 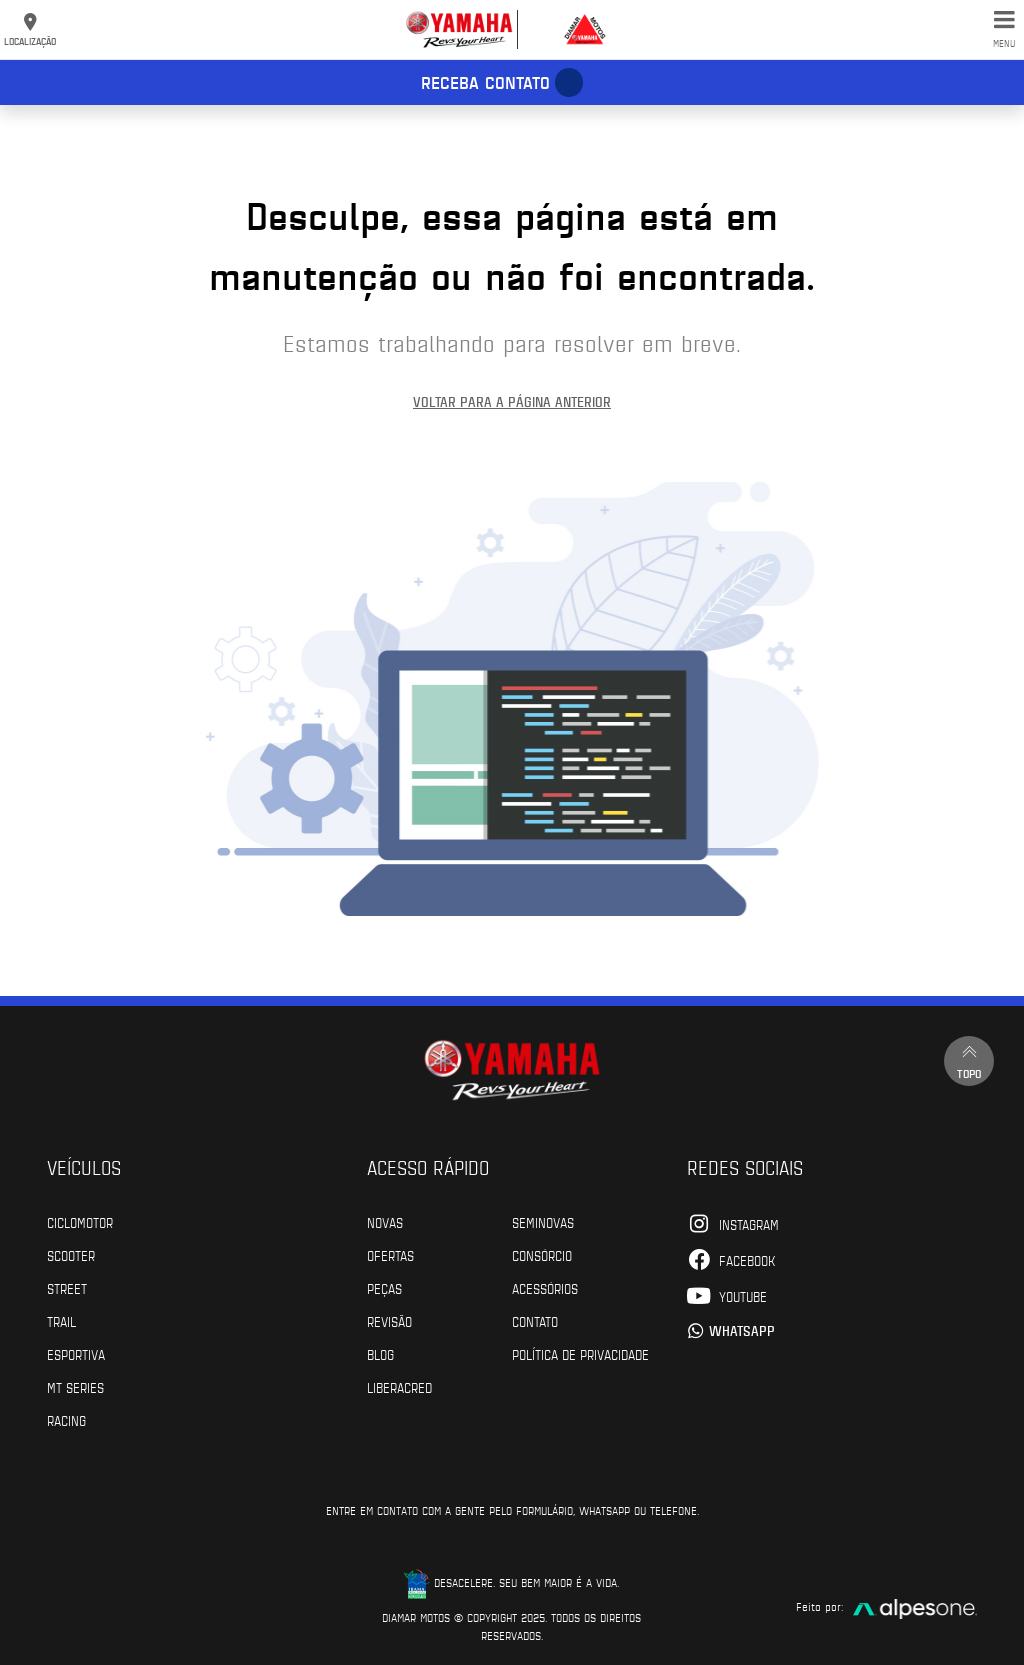 What do you see at coordinates (75, 1387) in the screenshot?
I see `MT Series` at bounding box center [75, 1387].